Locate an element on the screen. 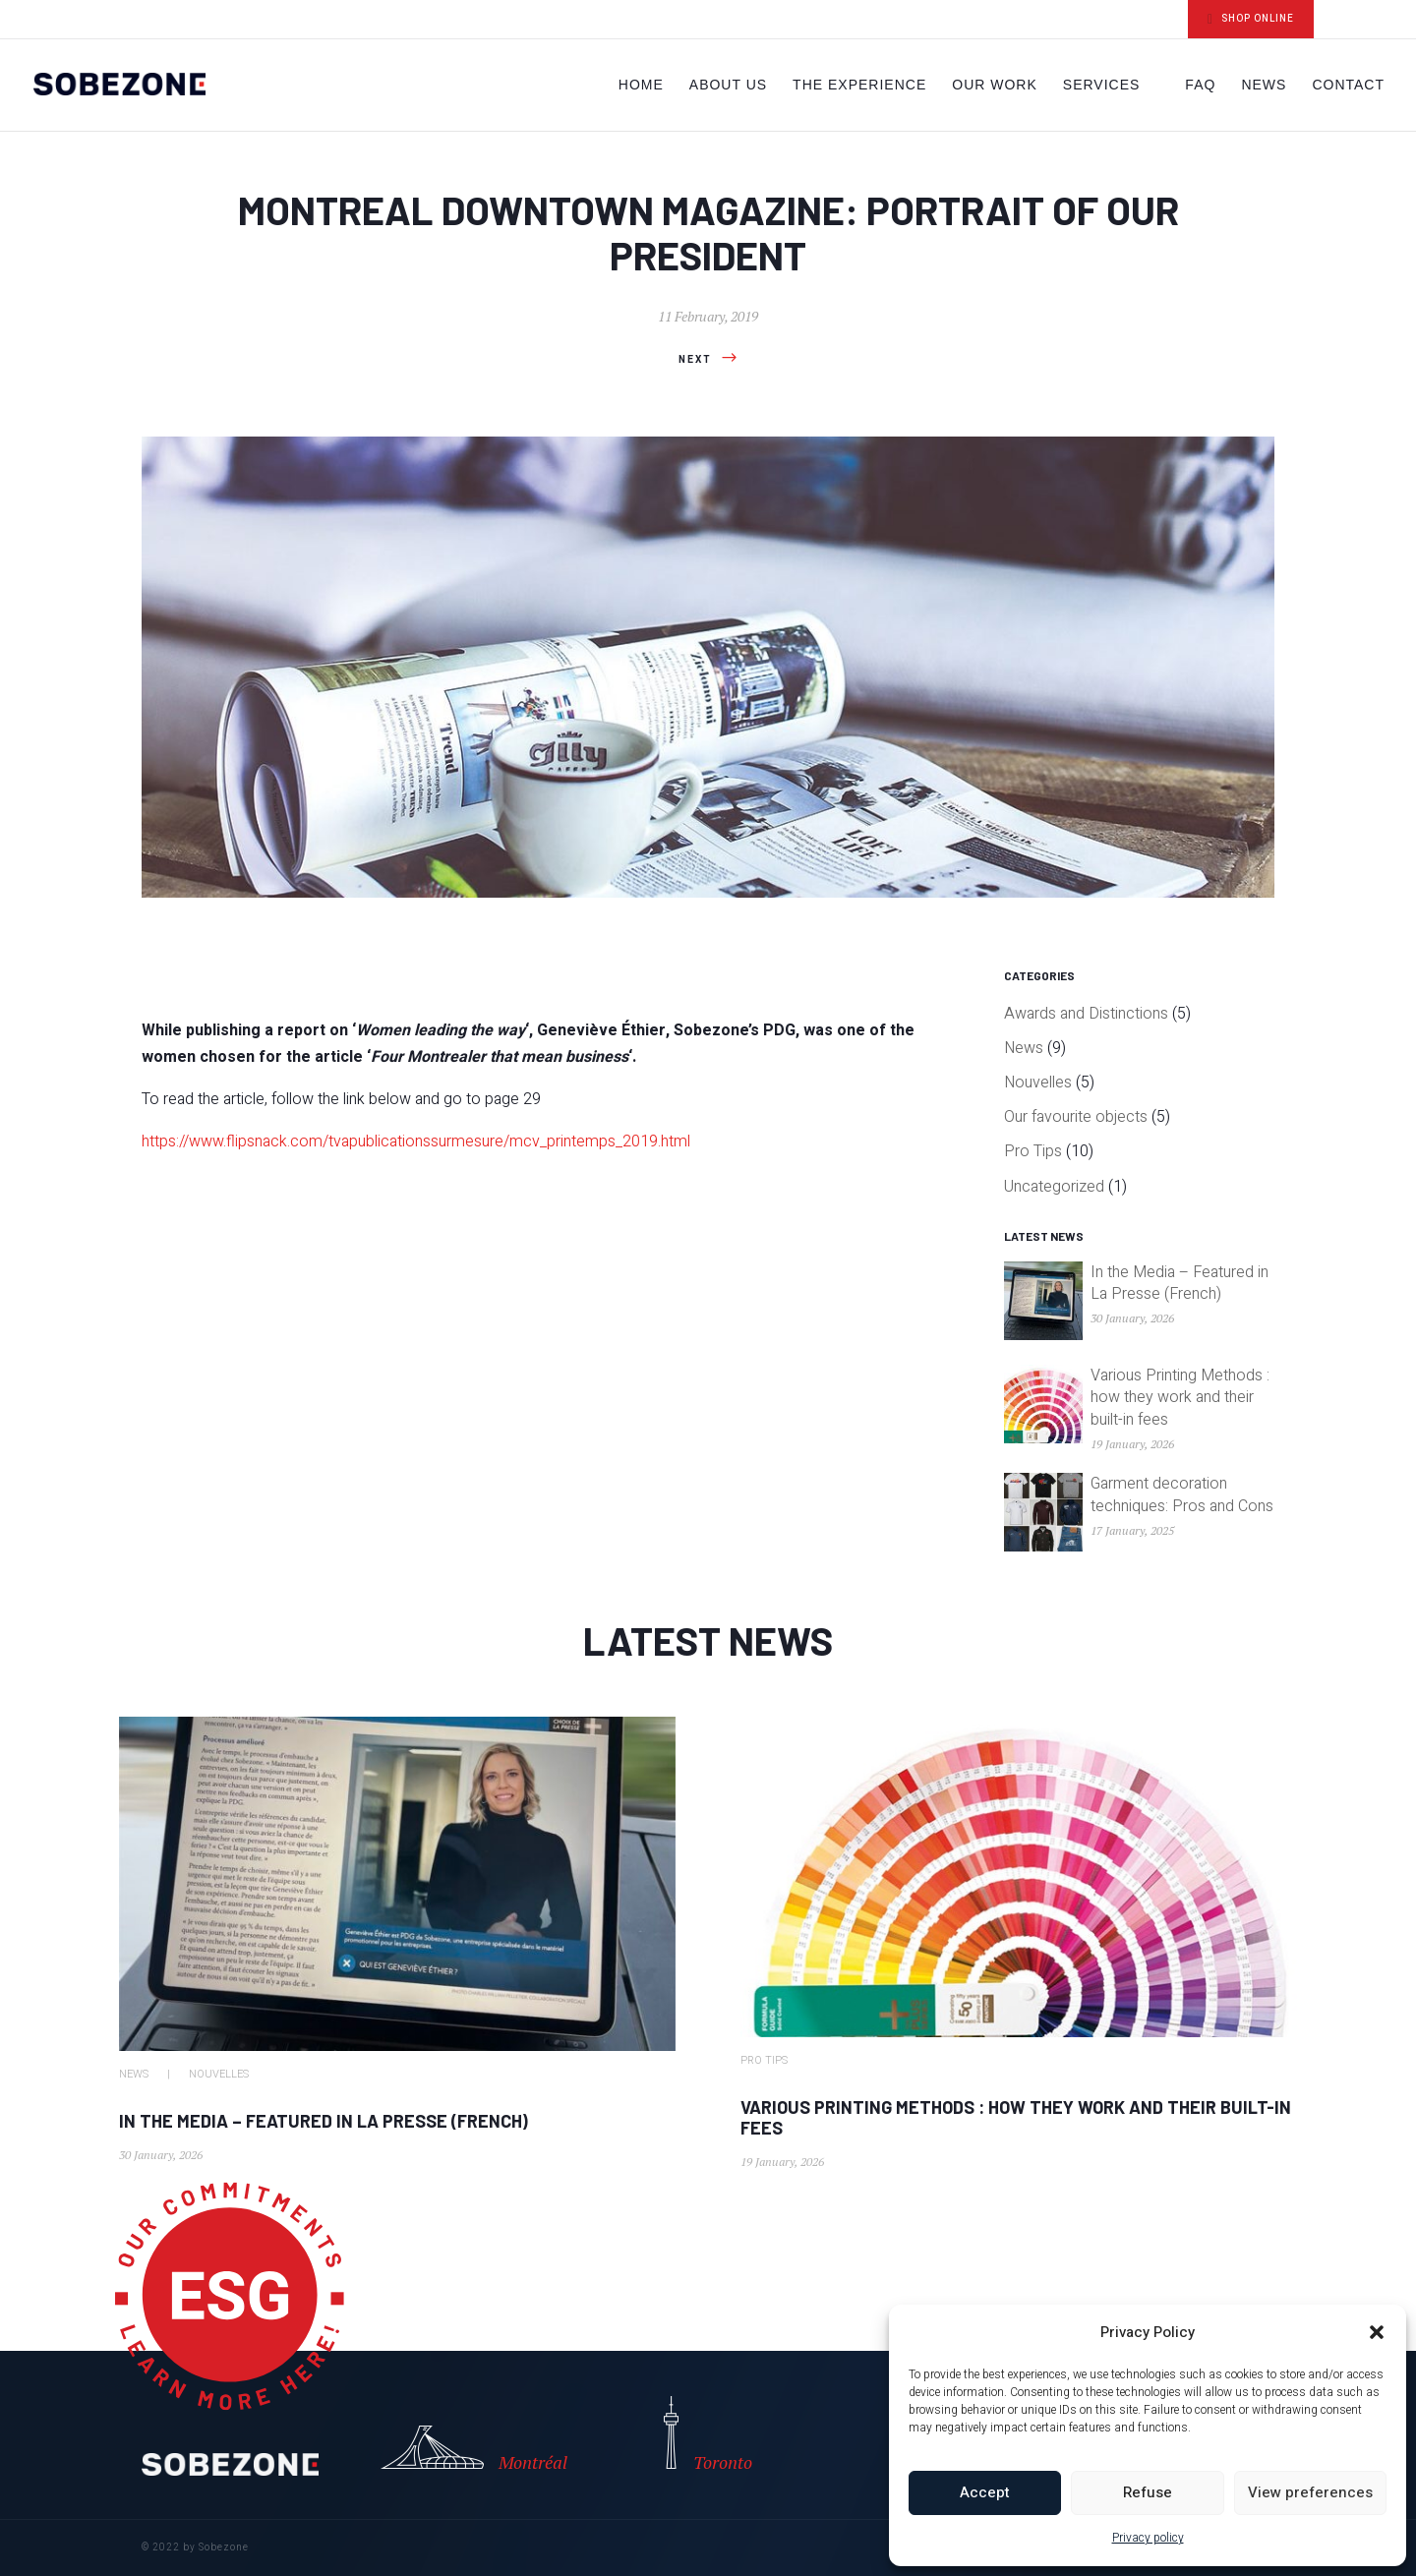 This screenshot has width=1416, height=2576. FAQ is located at coordinates (1200, 85).